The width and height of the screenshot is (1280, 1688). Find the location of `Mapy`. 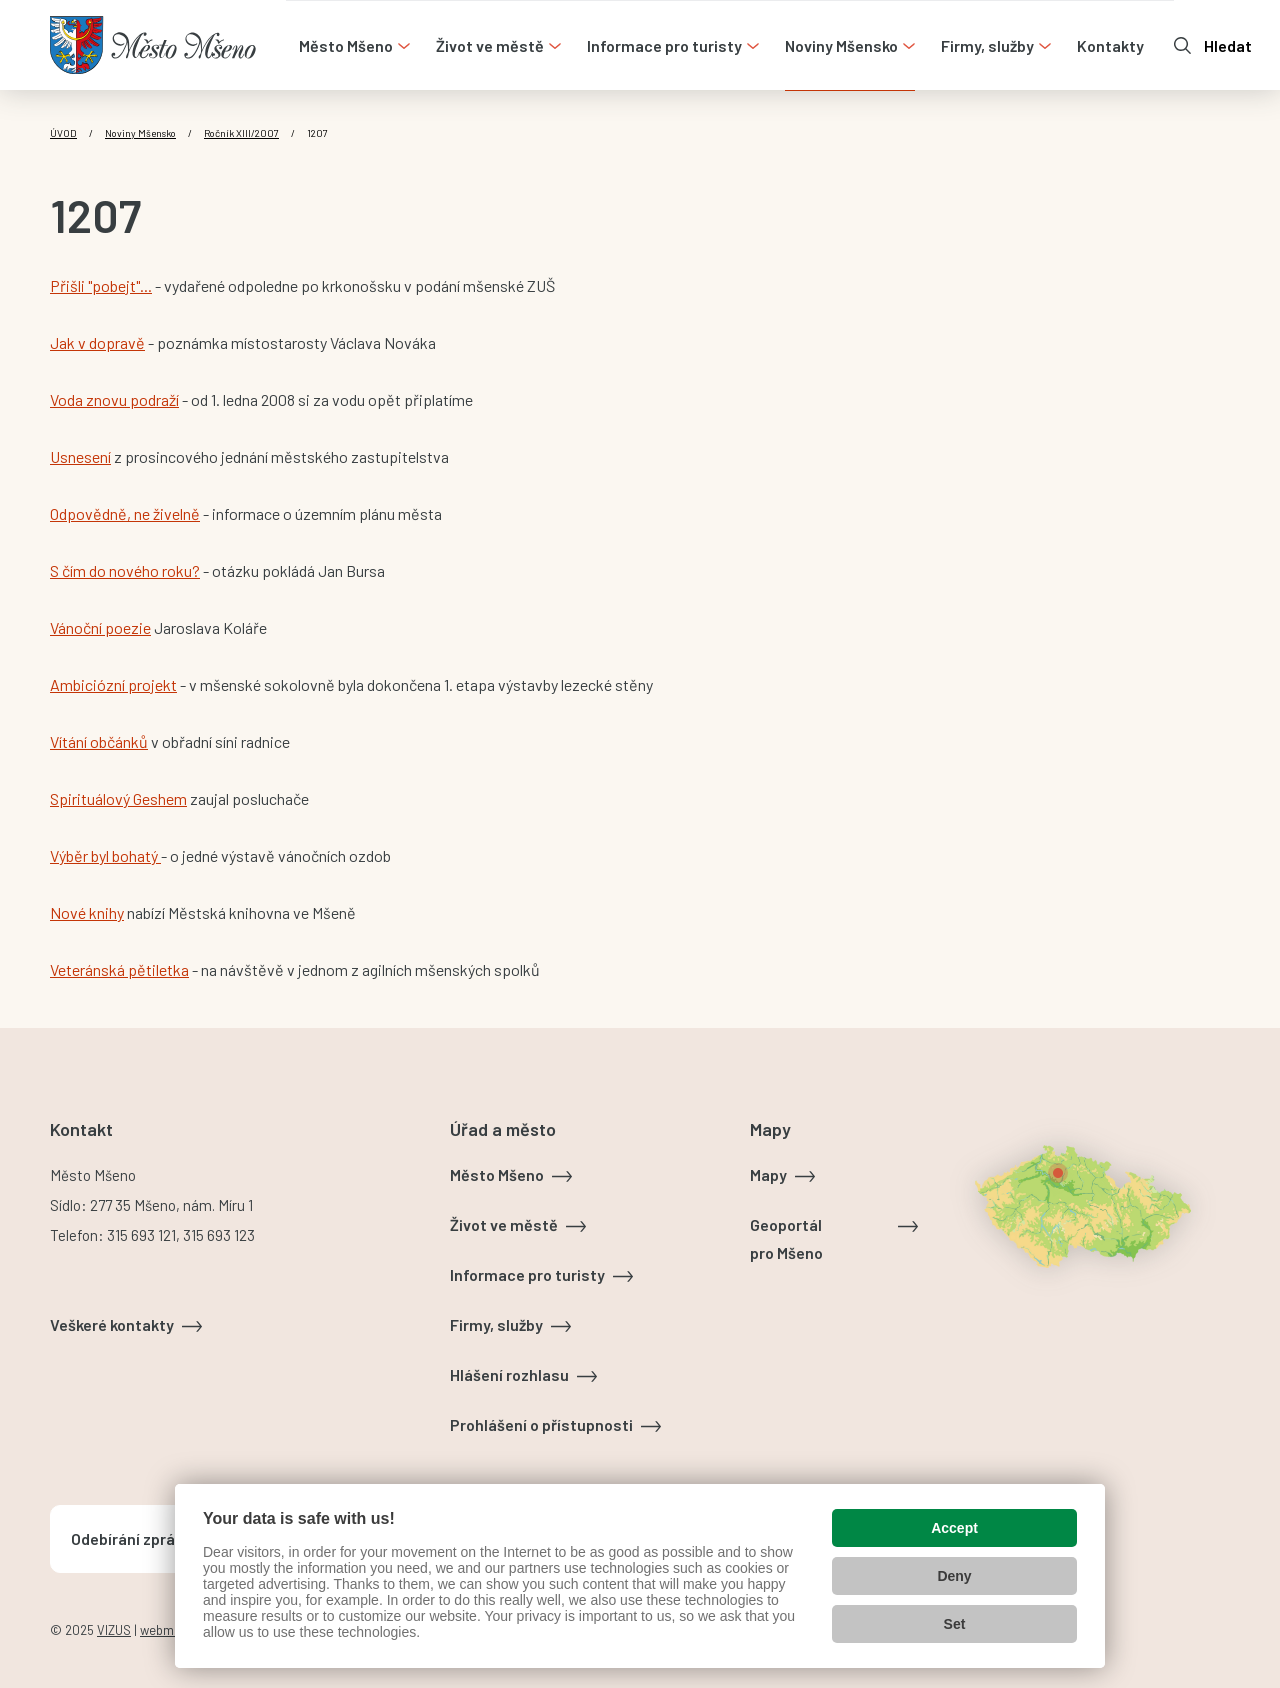

Mapy is located at coordinates (768, 1174).